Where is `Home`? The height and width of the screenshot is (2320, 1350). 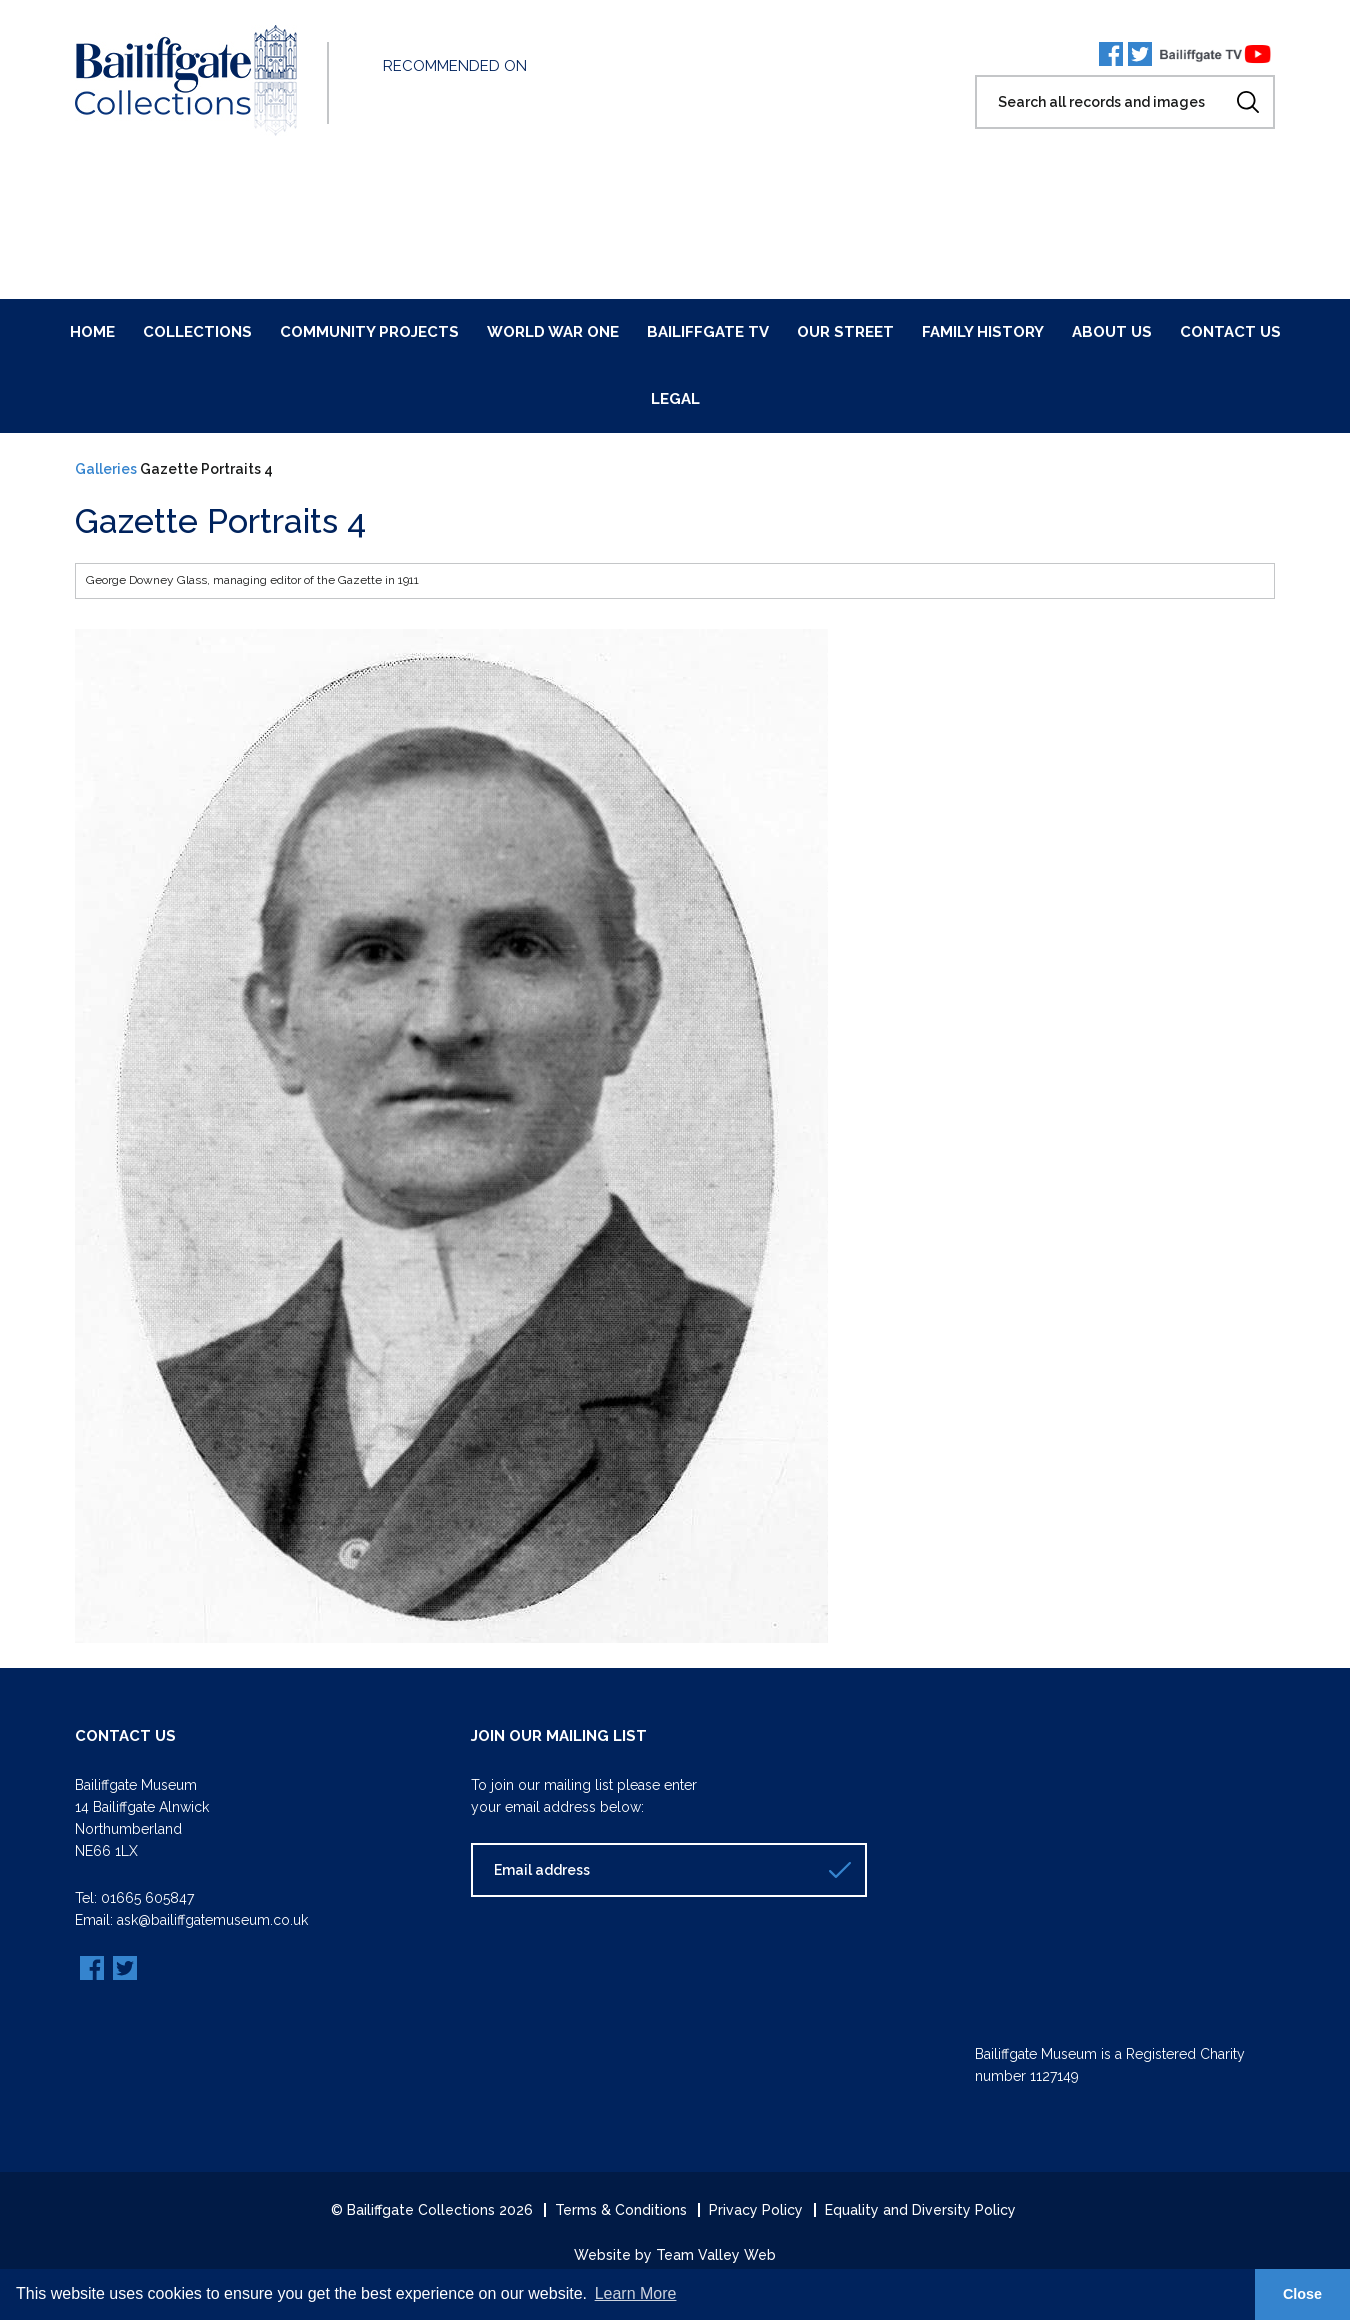
Home is located at coordinates (92, 332).